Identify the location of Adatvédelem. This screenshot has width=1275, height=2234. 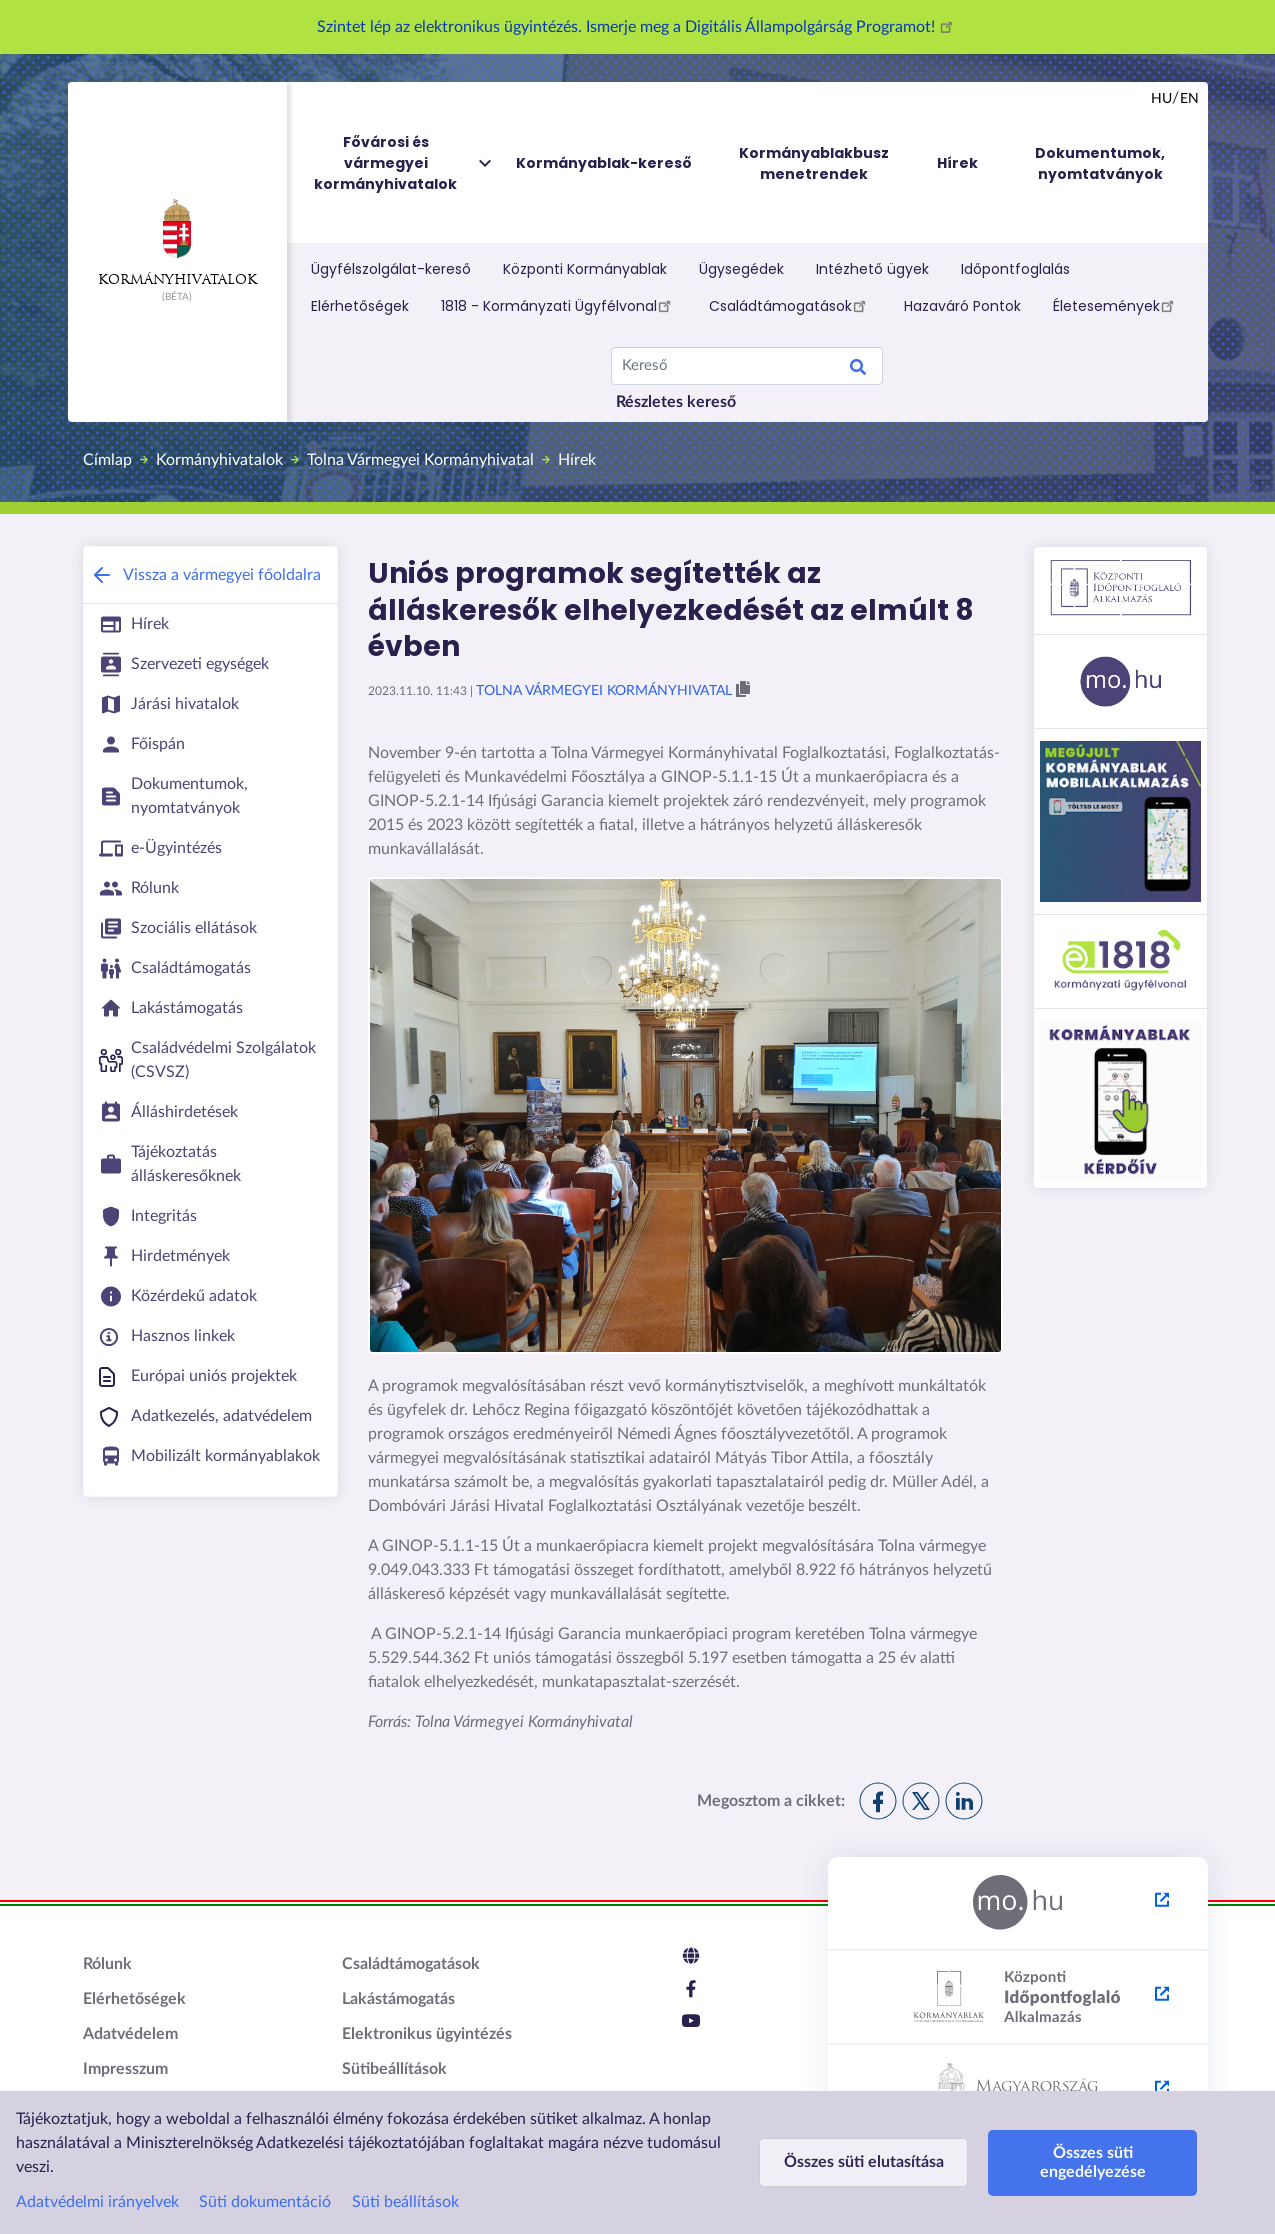
(130, 2034).